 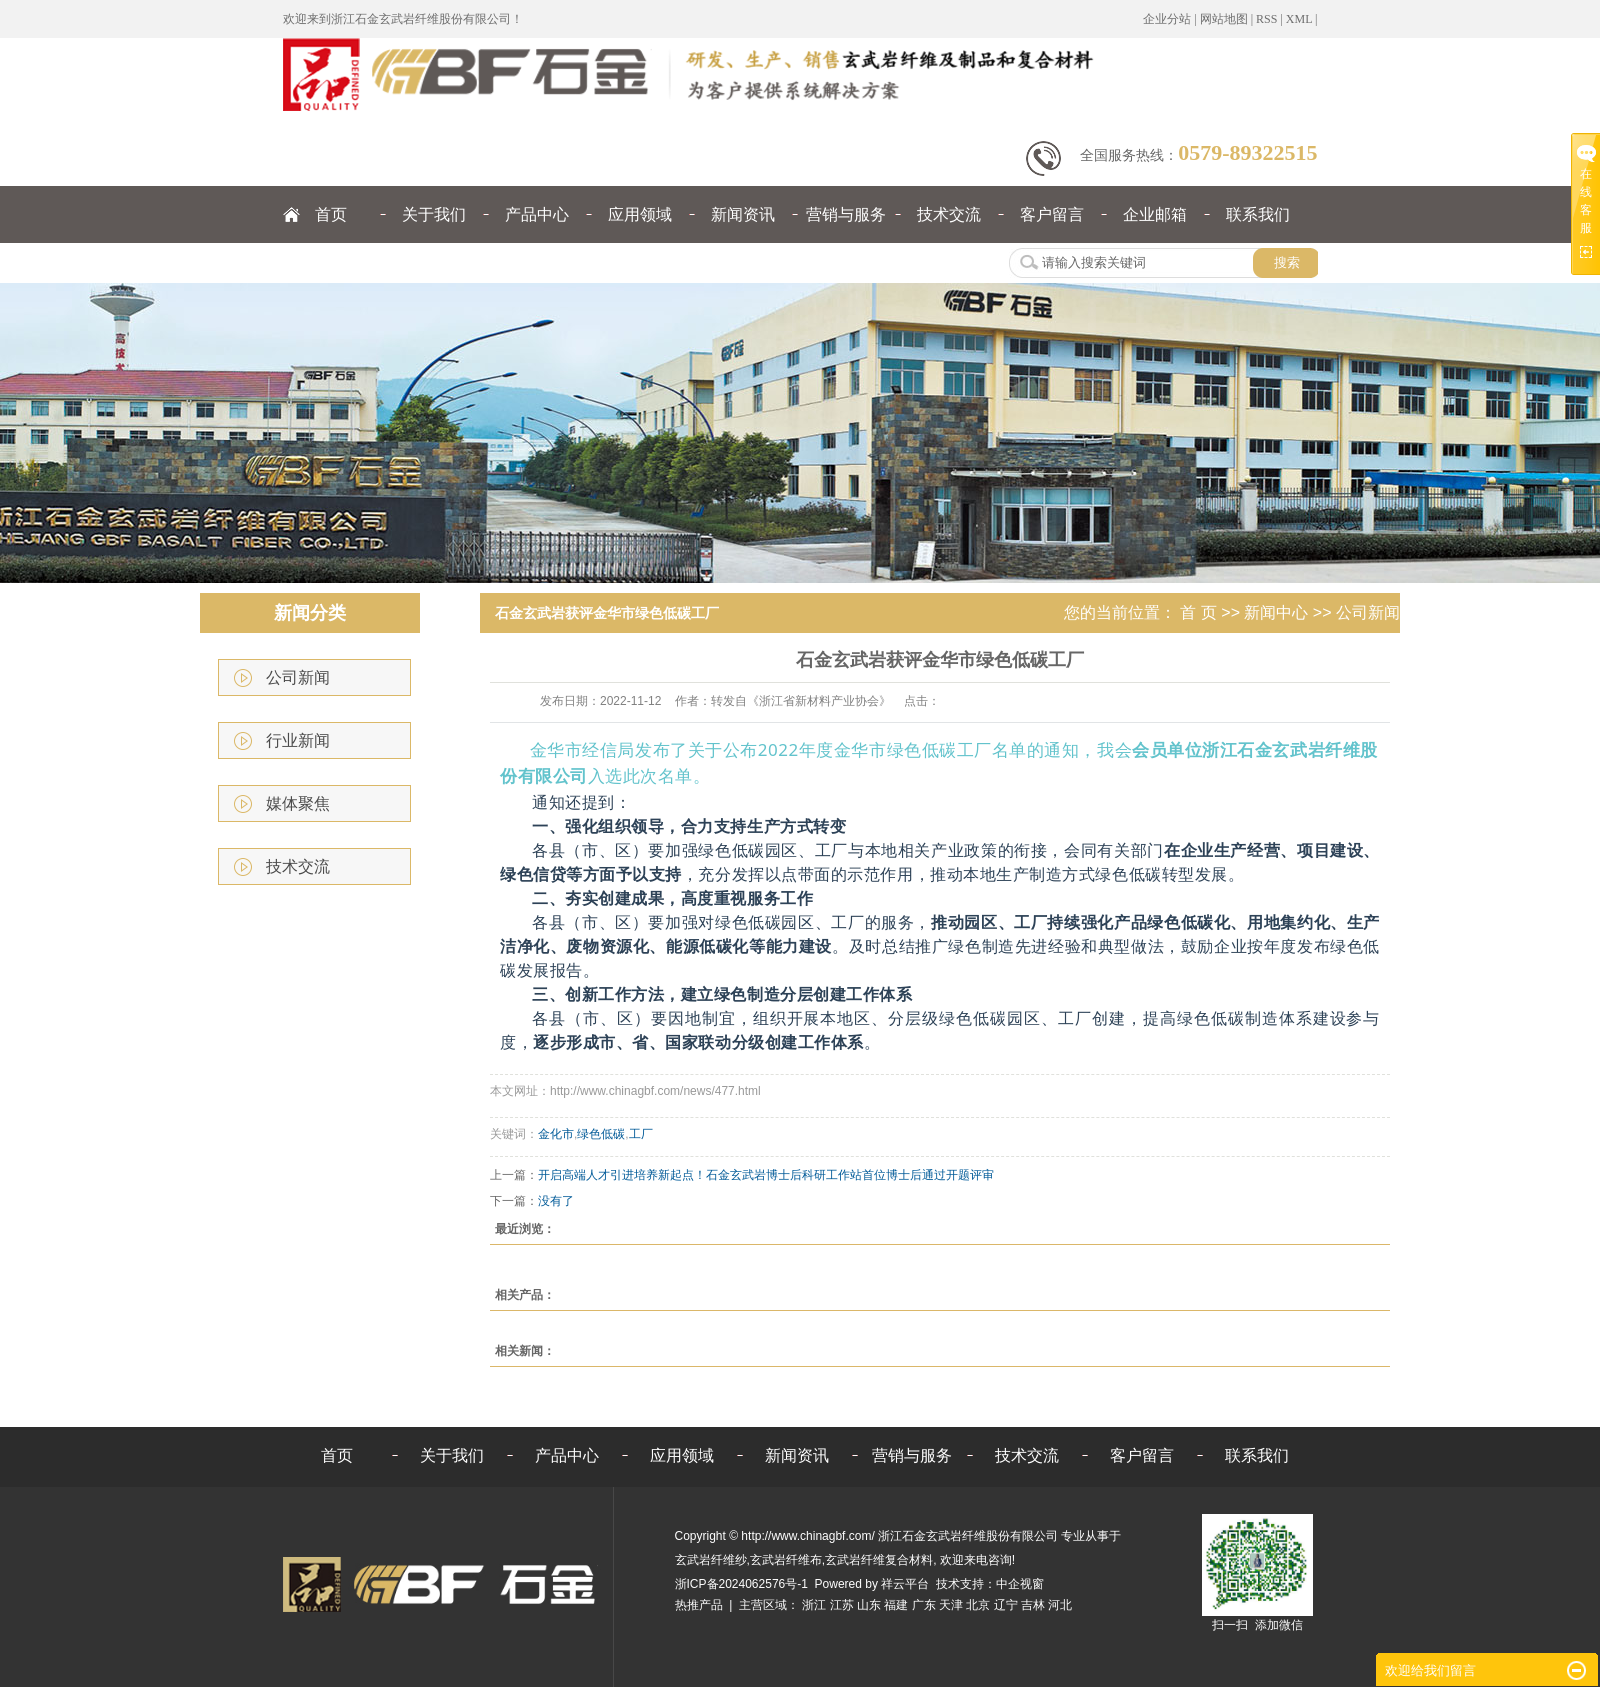 What do you see at coordinates (924, 1605) in the screenshot?
I see `广东` at bounding box center [924, 1605].